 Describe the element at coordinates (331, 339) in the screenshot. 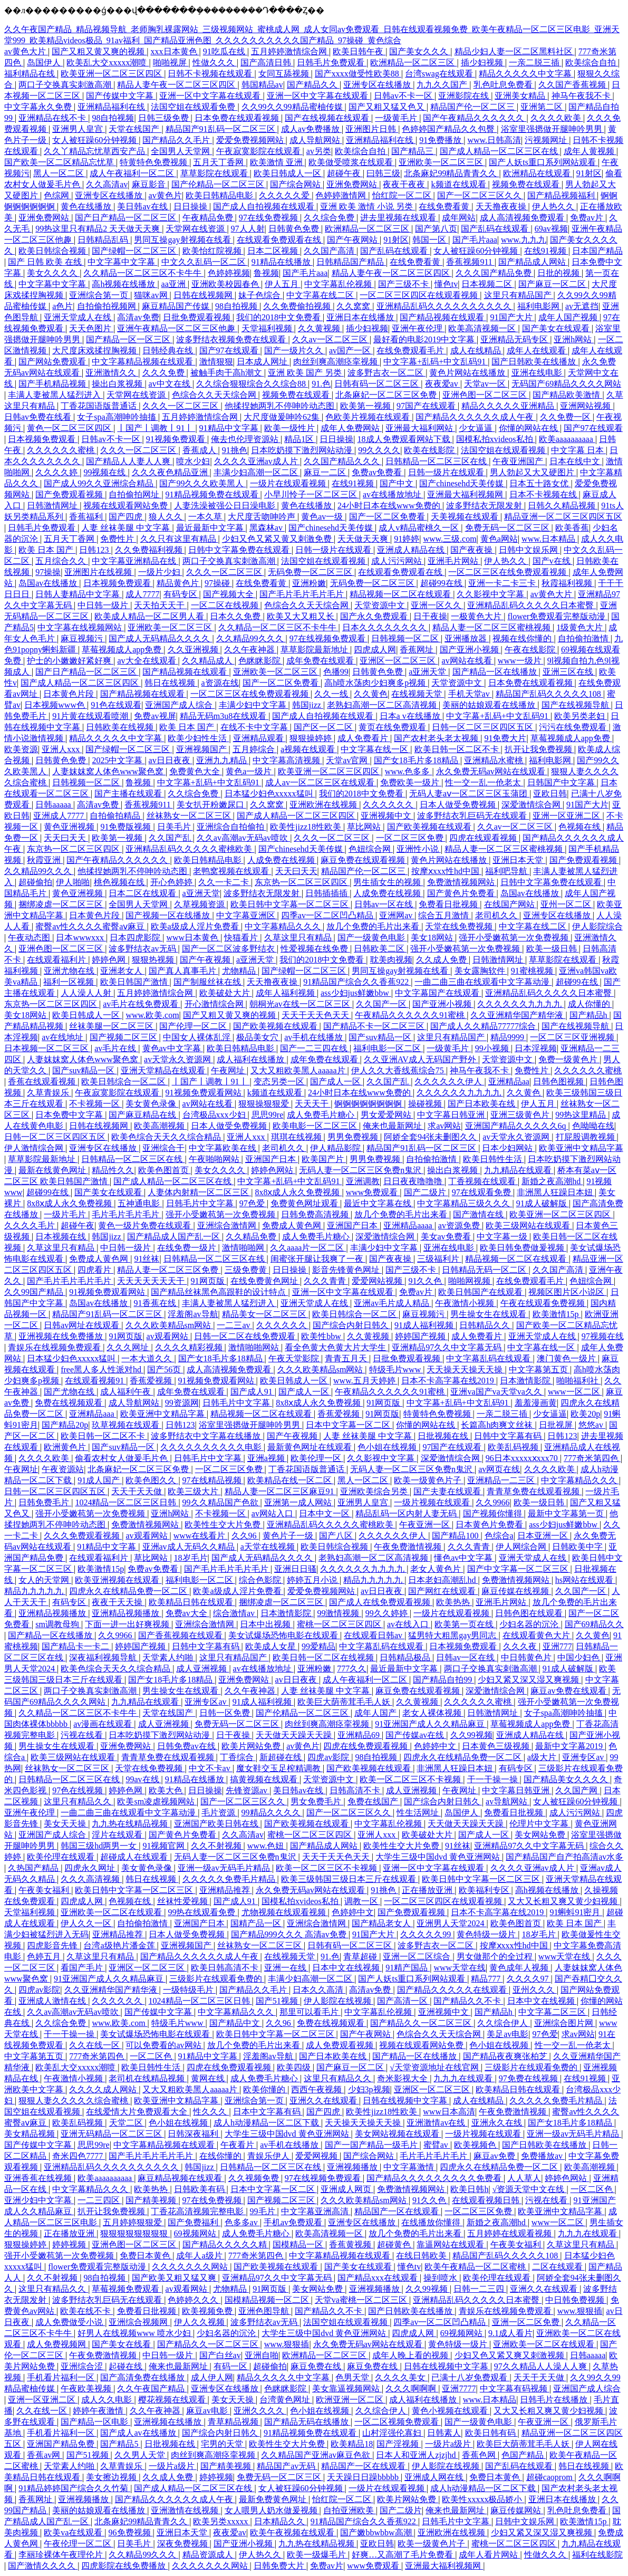

I see `久久av一区二区三区` at that location.